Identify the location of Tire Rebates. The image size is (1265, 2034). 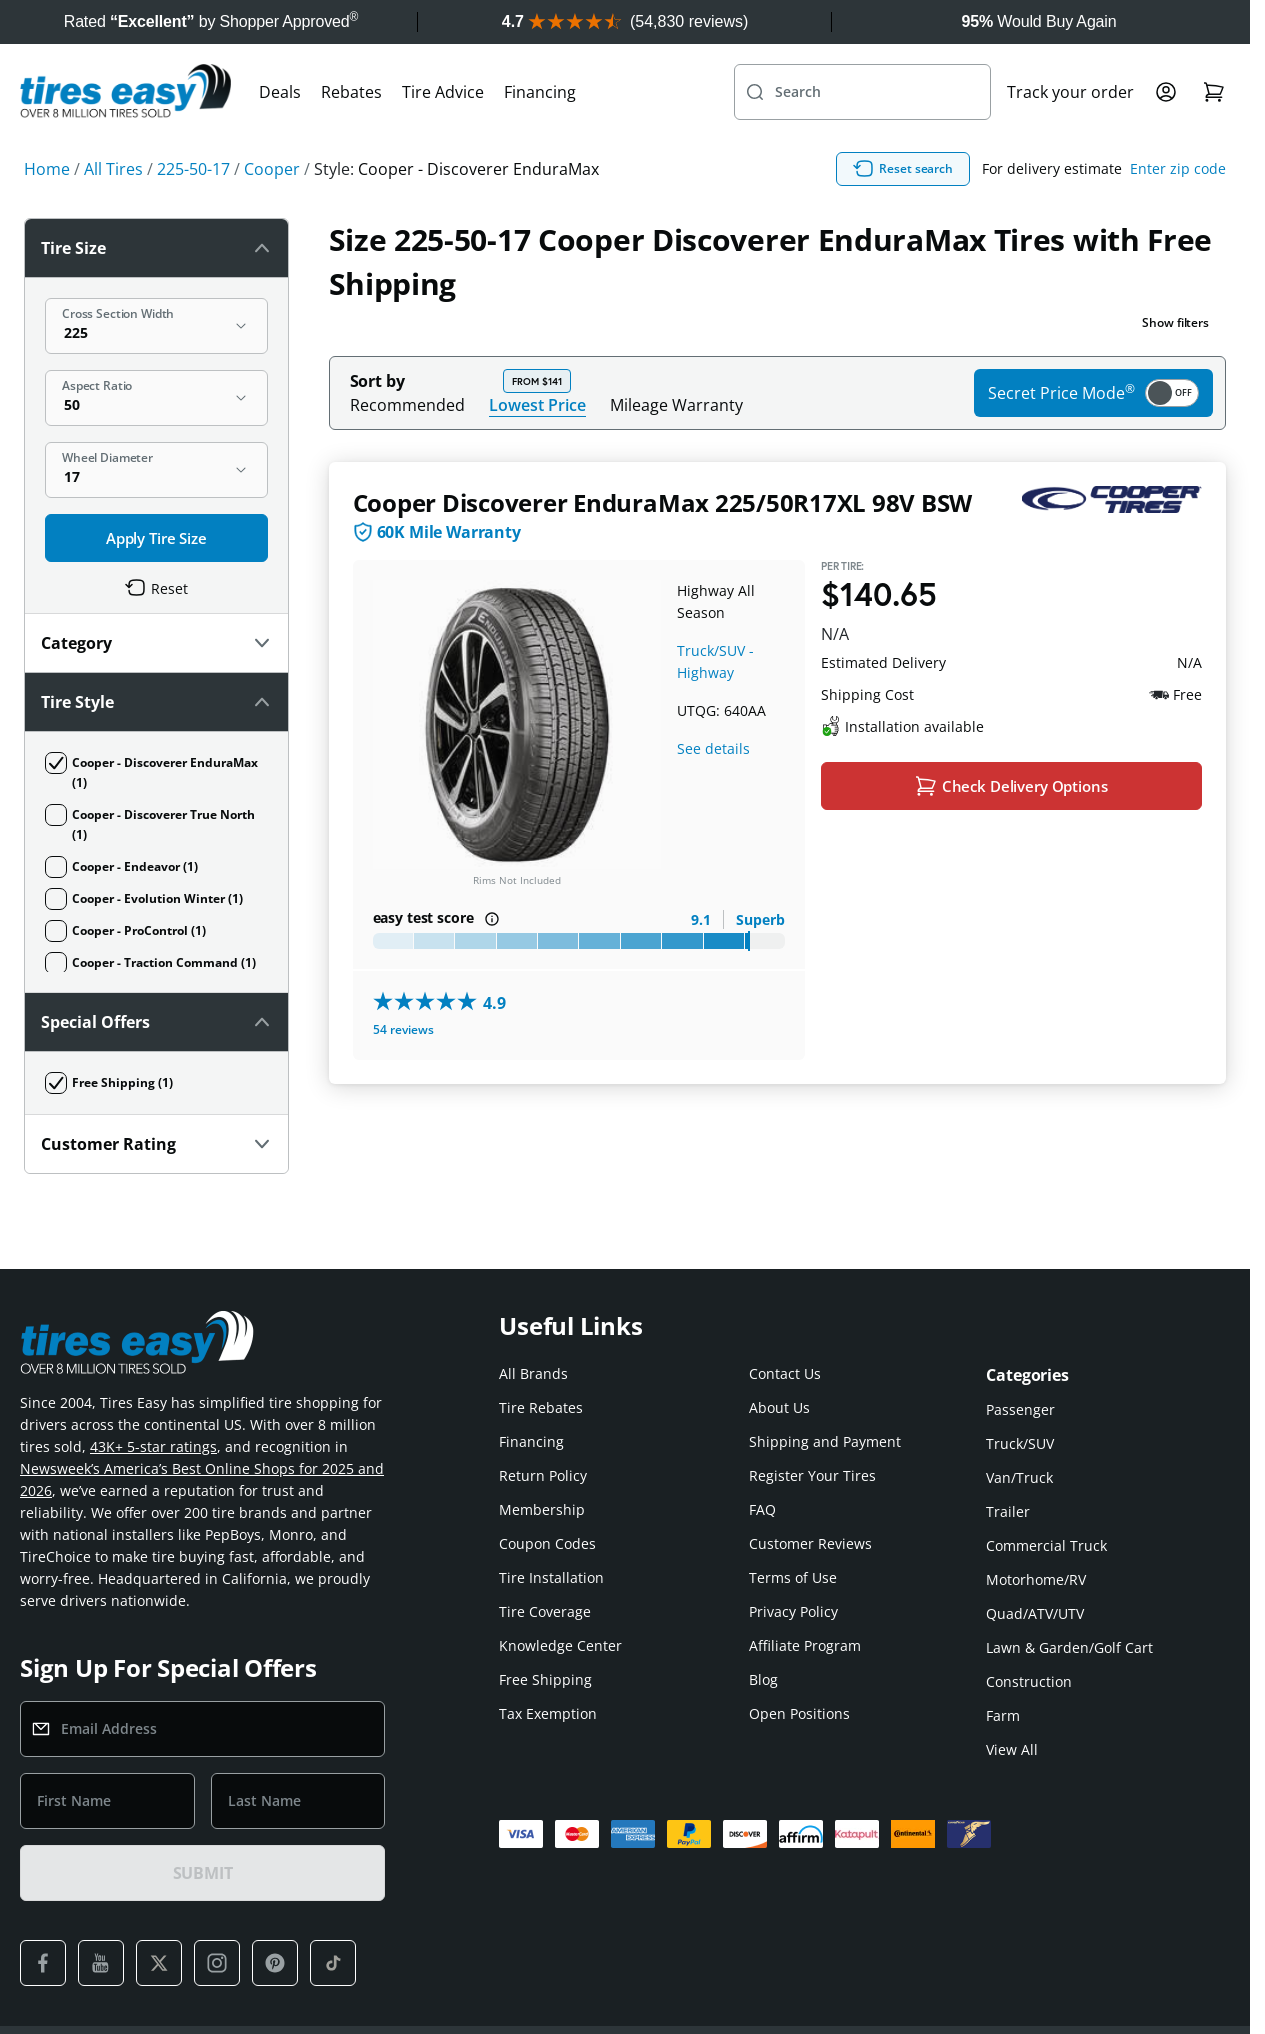
(541, 1345).